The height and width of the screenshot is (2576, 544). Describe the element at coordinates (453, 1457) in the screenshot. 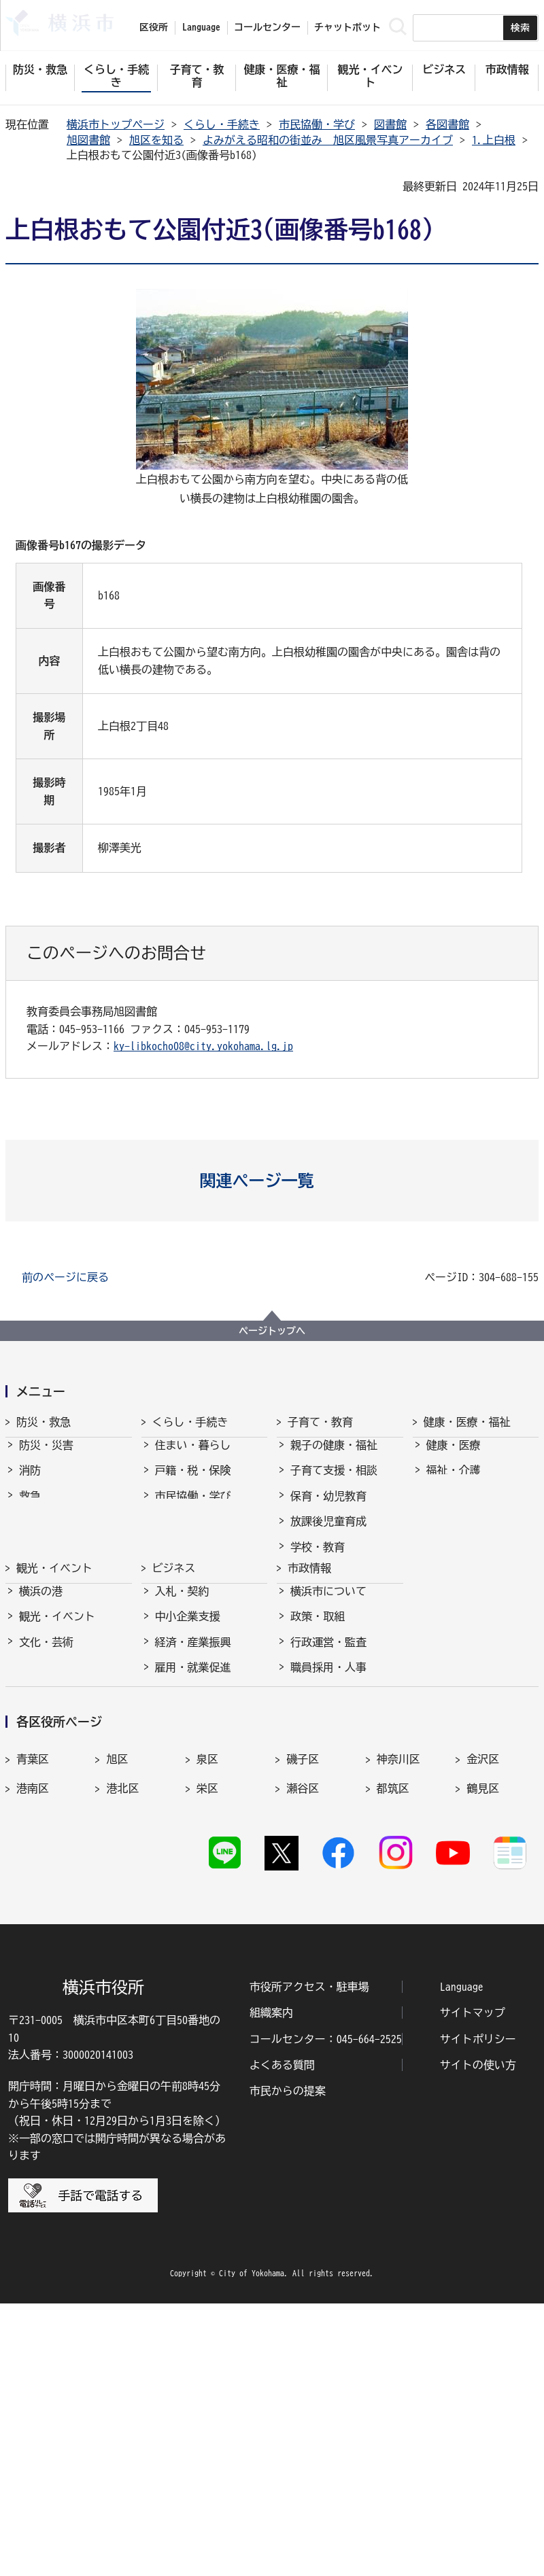

I see `健康・医療` at that location.